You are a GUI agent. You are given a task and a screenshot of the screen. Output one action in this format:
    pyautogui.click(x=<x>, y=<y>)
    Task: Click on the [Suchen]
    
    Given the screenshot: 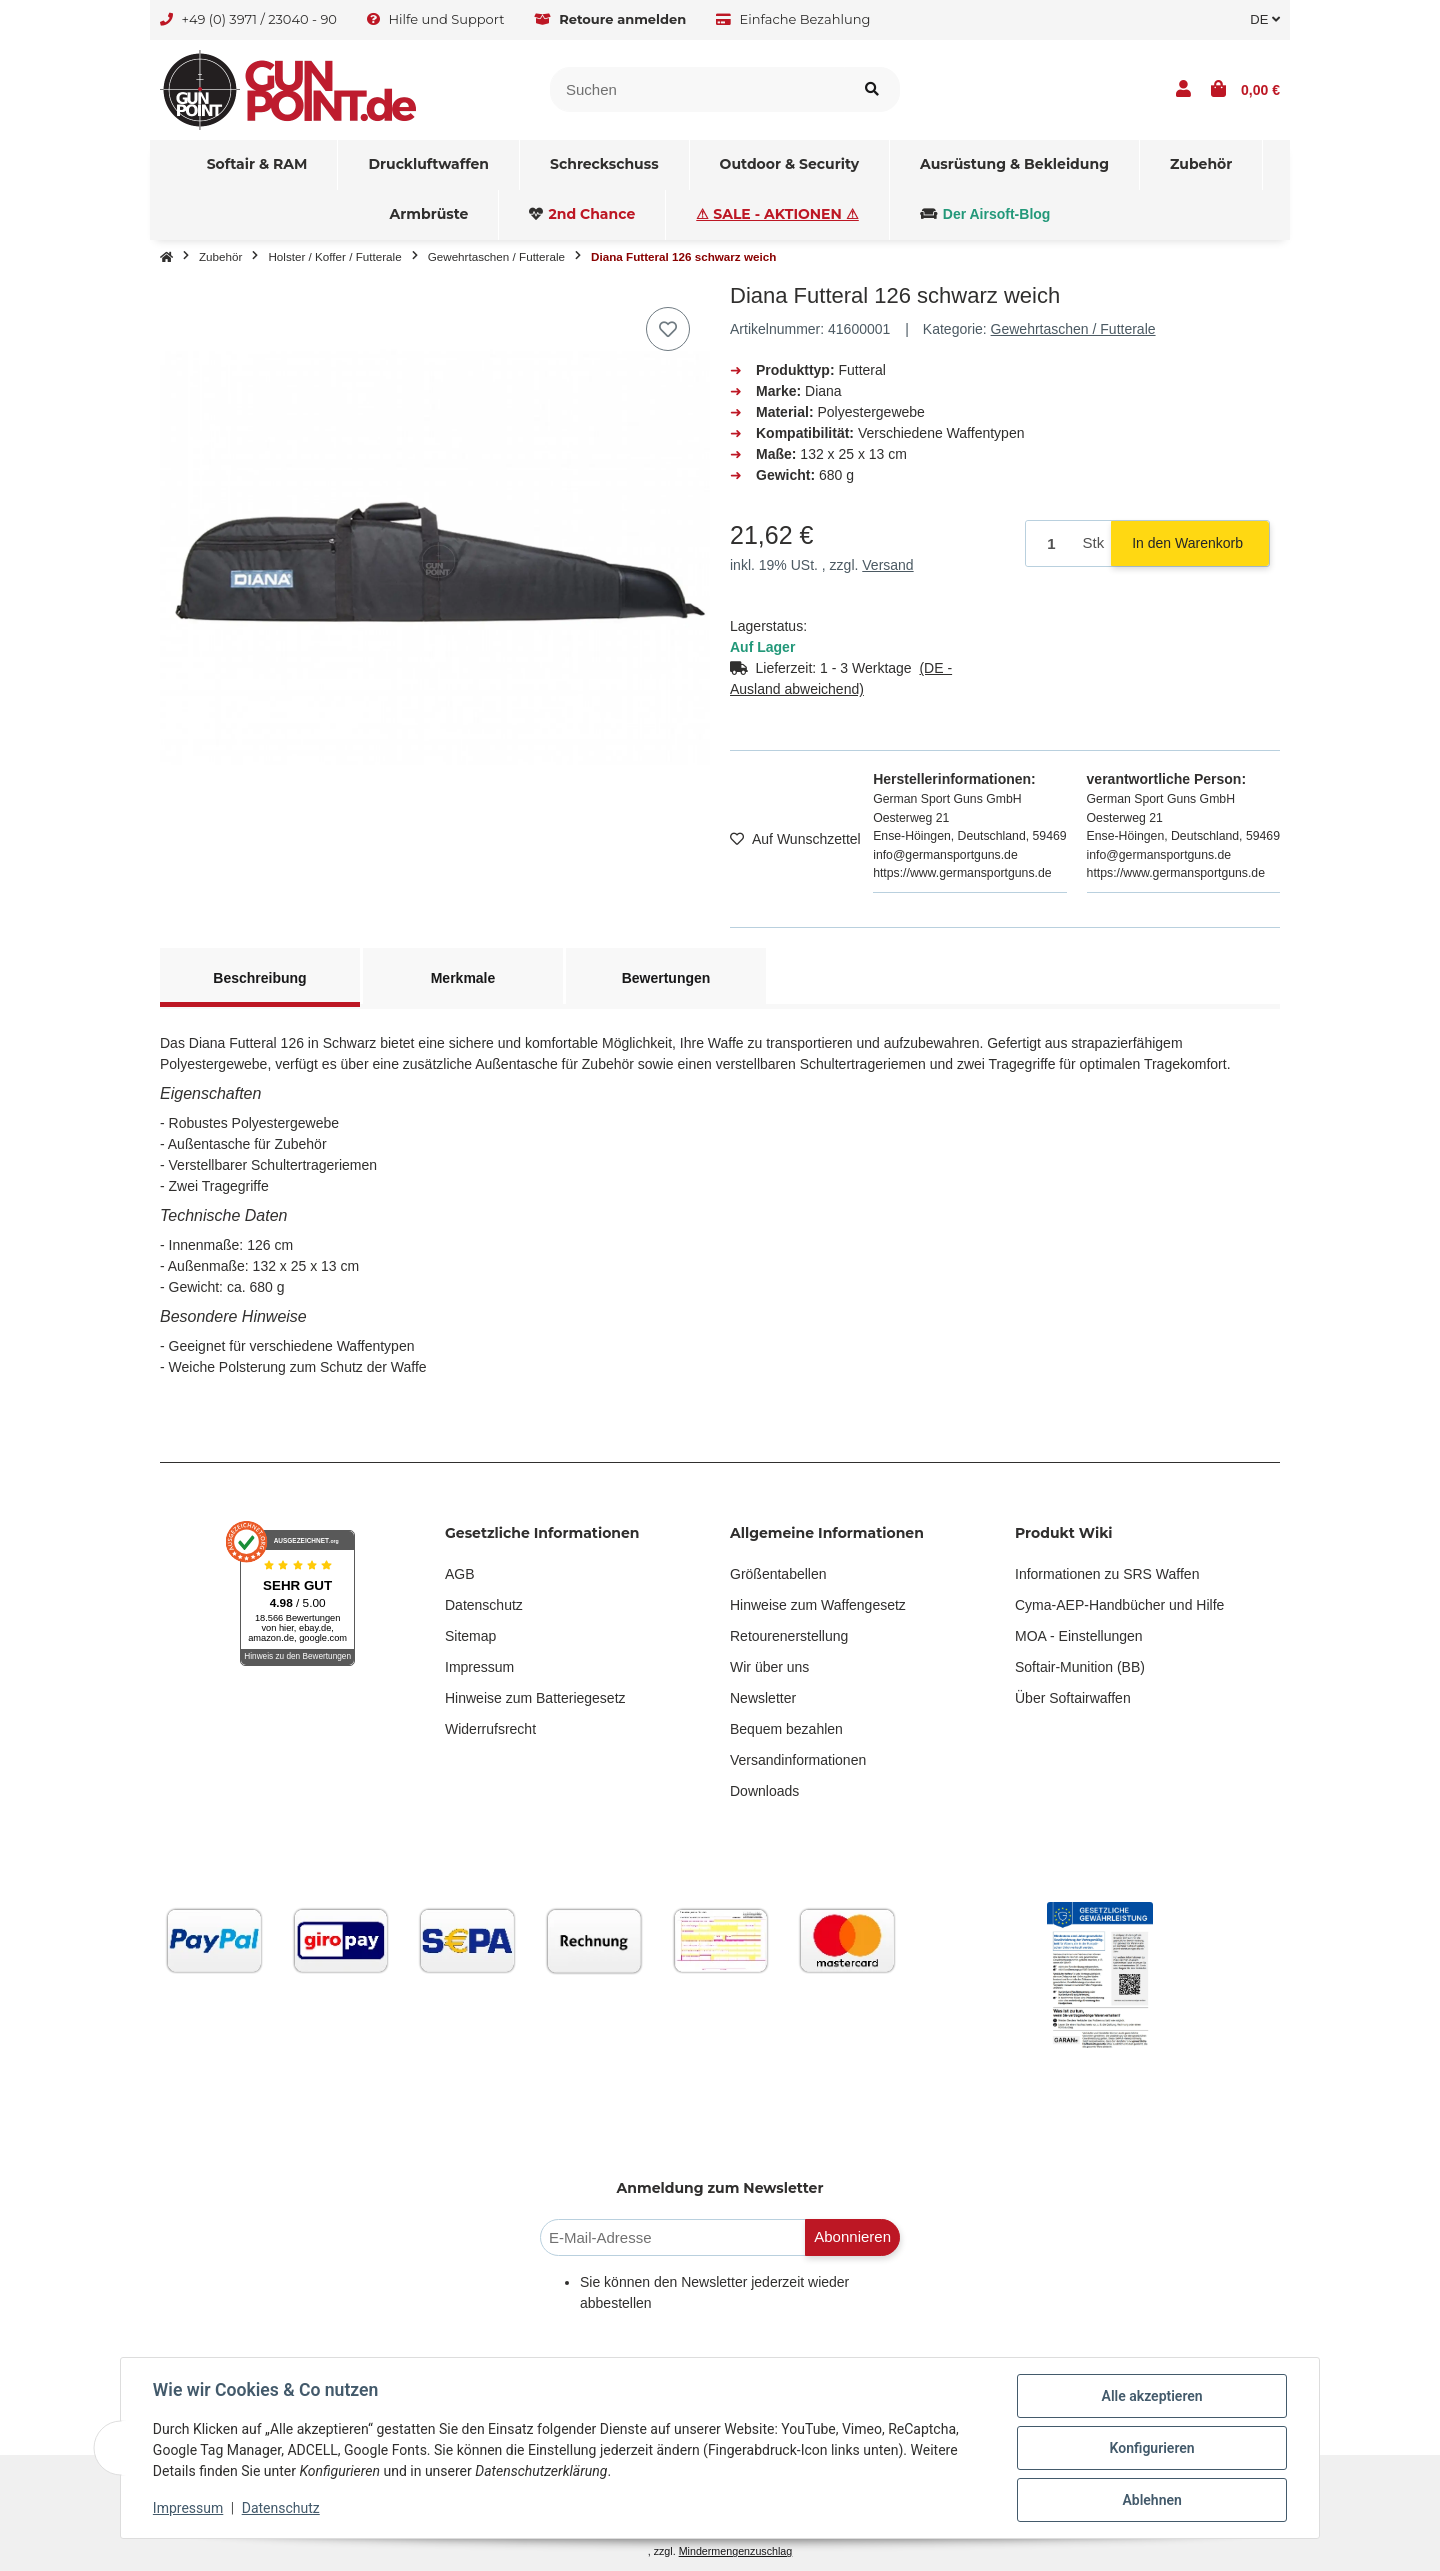 What is the action you would take?
    pyautogui.click(x=697, y=89)
    